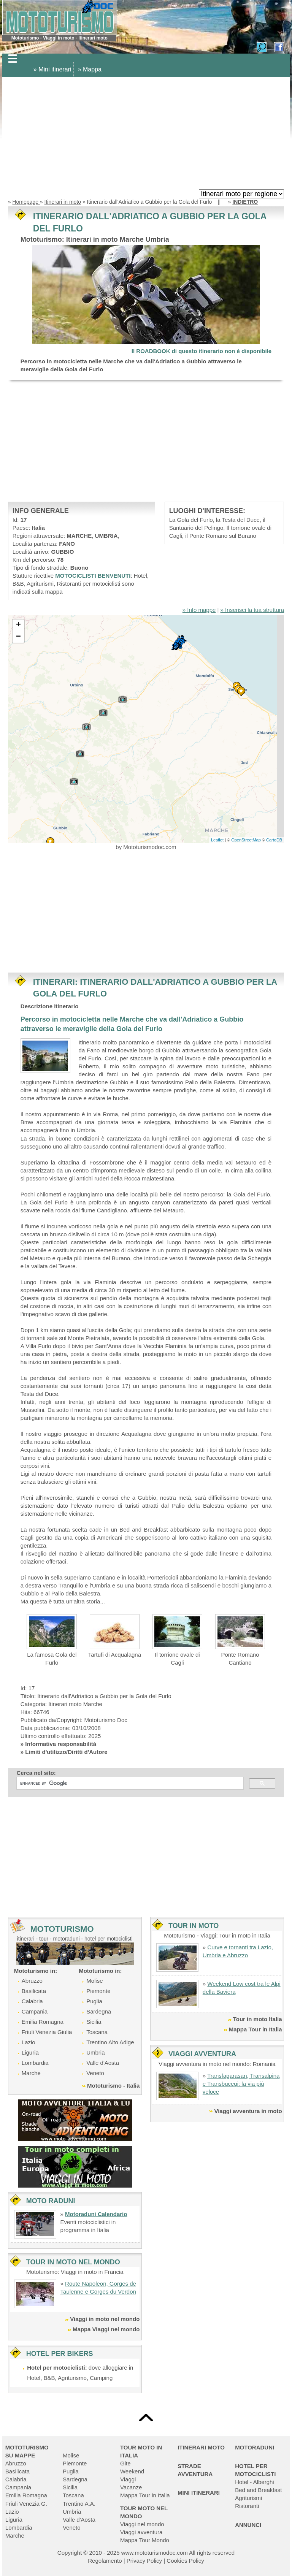 The width and height of the screenshot is (292, 2576). I want to click on Liguria, so click(30, 2052).